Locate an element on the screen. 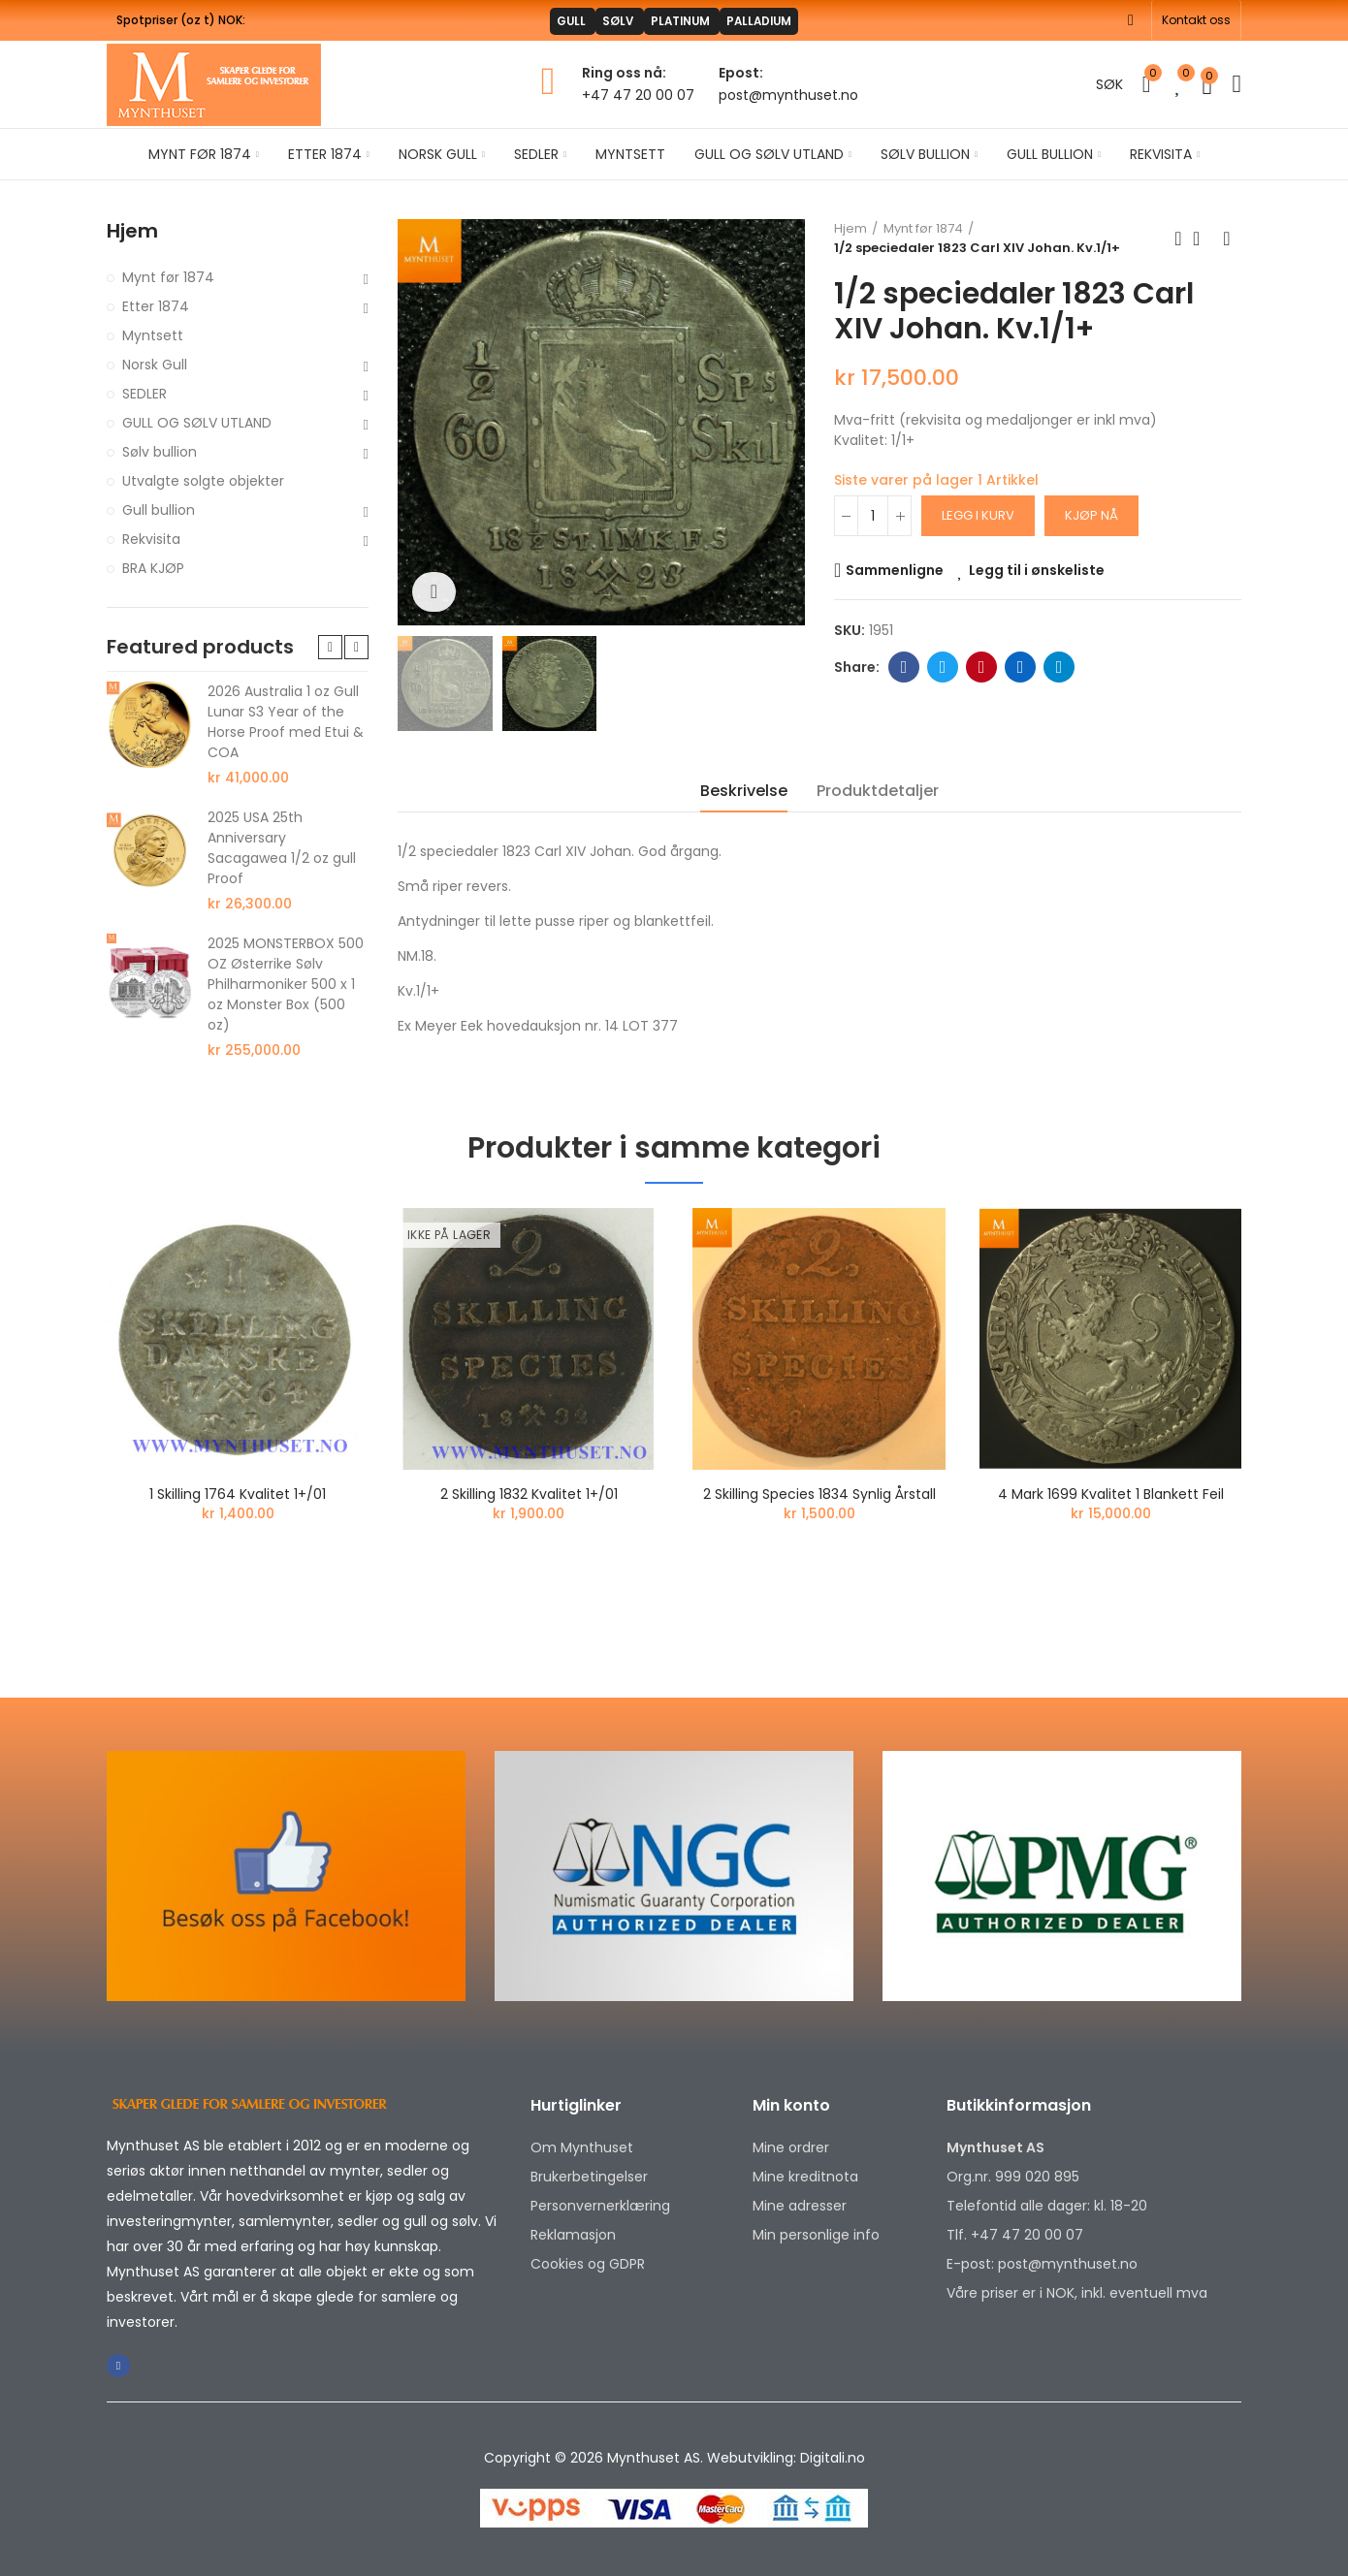  Produktdetaljer [tab] is located at coordinates (878, 790).